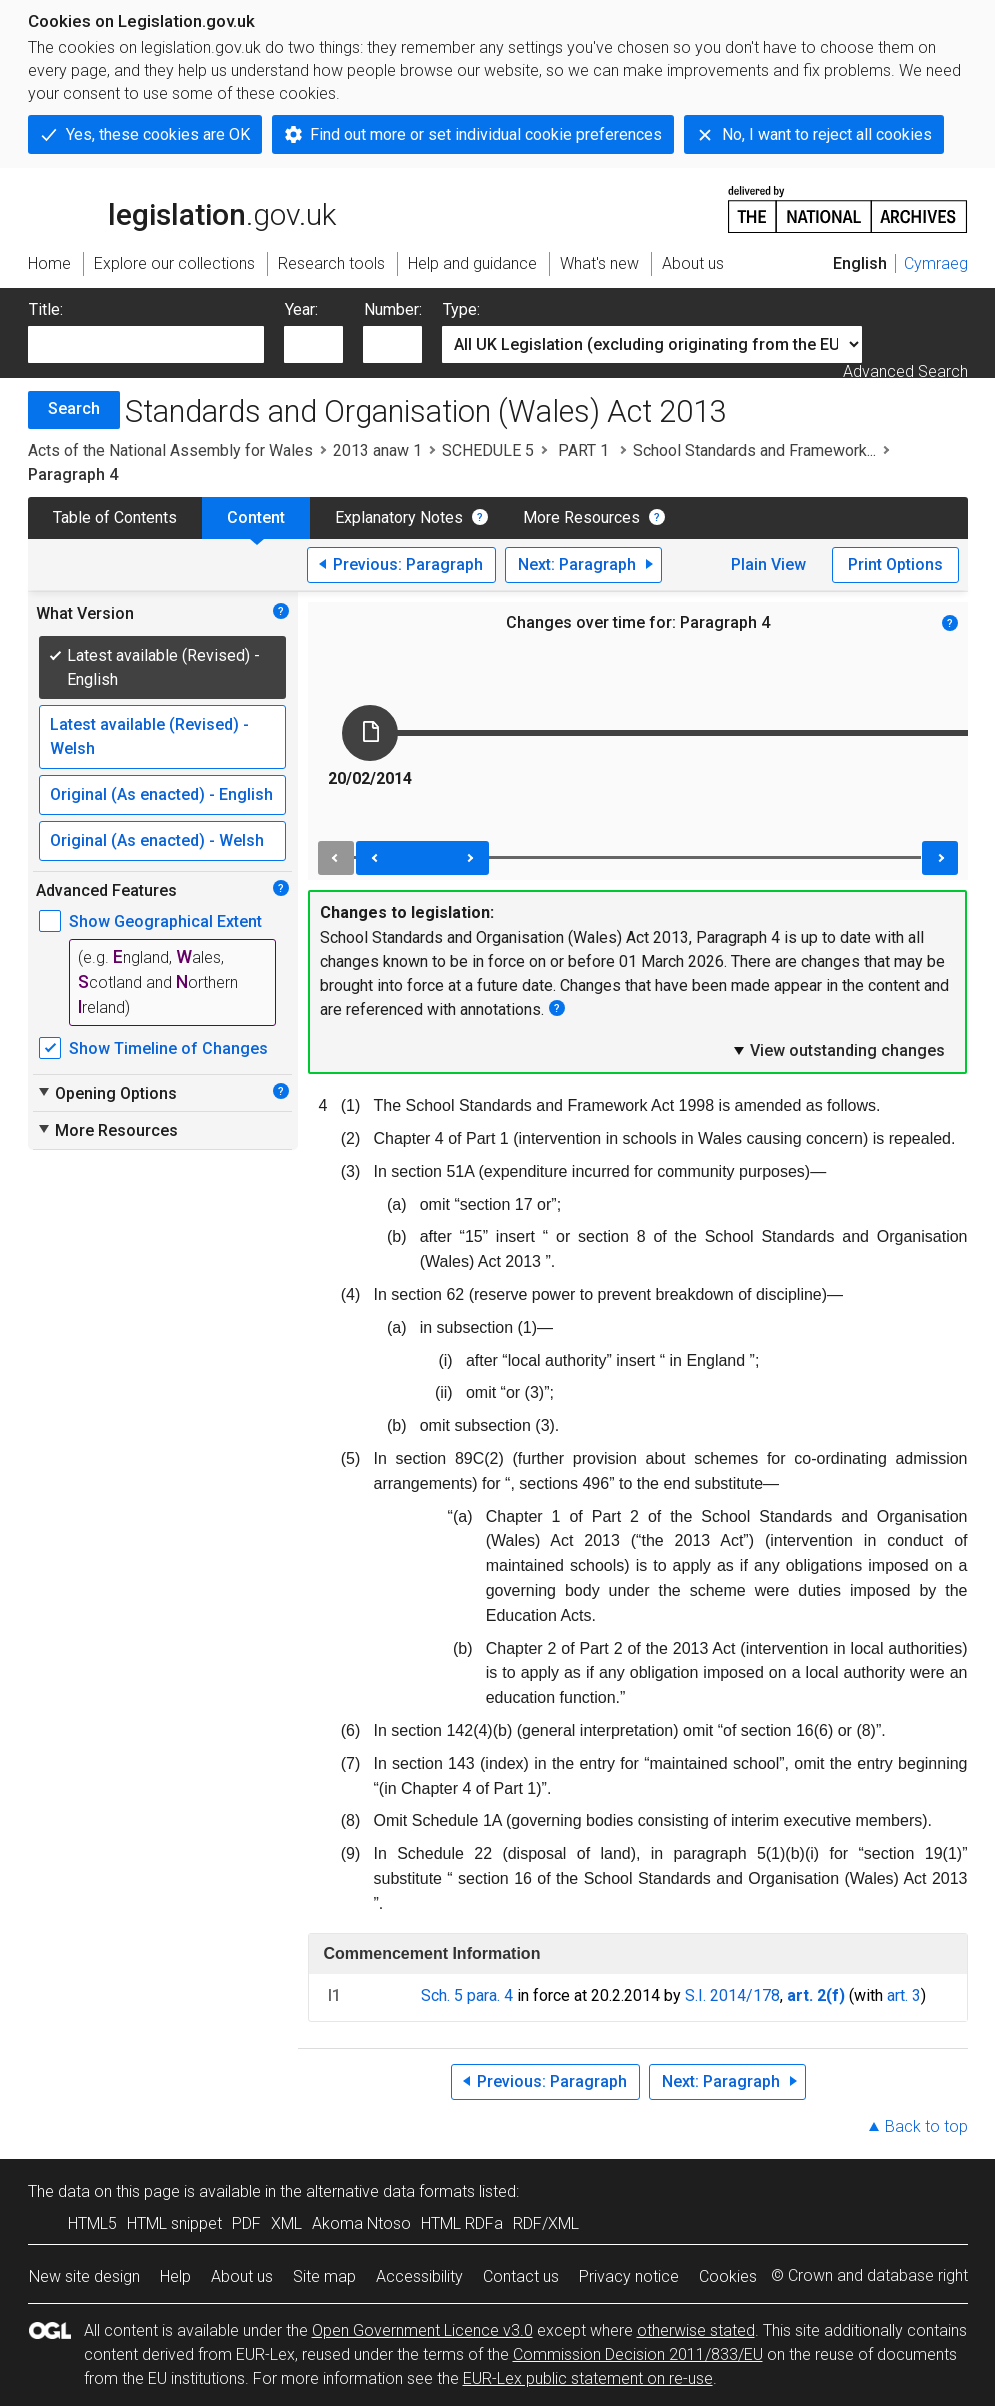  I want to click on Site map, so click(324, 2276).